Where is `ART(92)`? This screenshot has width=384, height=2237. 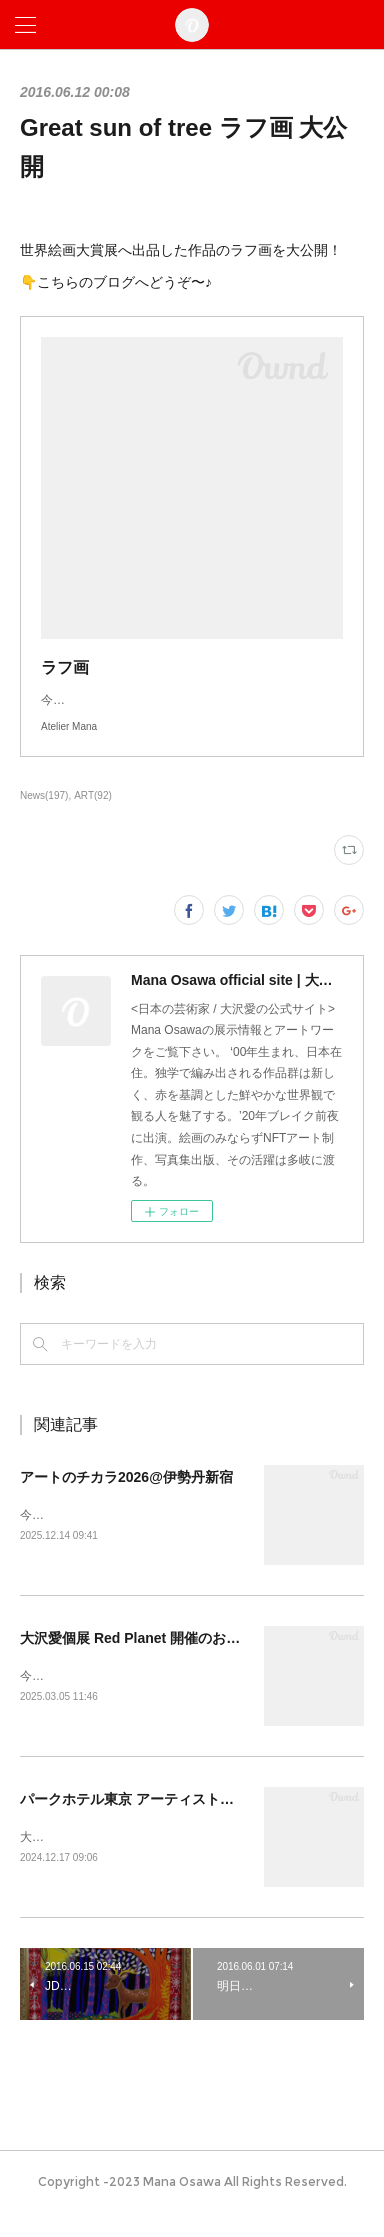
ART(92) is located at coordinates (93, 815).